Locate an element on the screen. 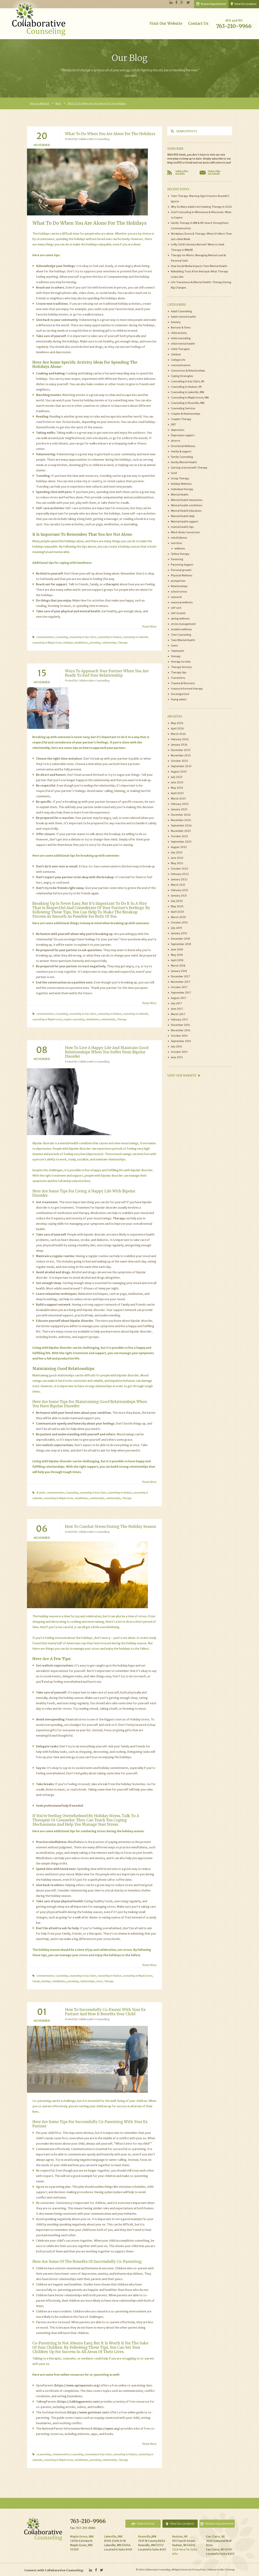 This screenshot has width=259, height=2576. March 2017 is located at coordinates (178, 1014).